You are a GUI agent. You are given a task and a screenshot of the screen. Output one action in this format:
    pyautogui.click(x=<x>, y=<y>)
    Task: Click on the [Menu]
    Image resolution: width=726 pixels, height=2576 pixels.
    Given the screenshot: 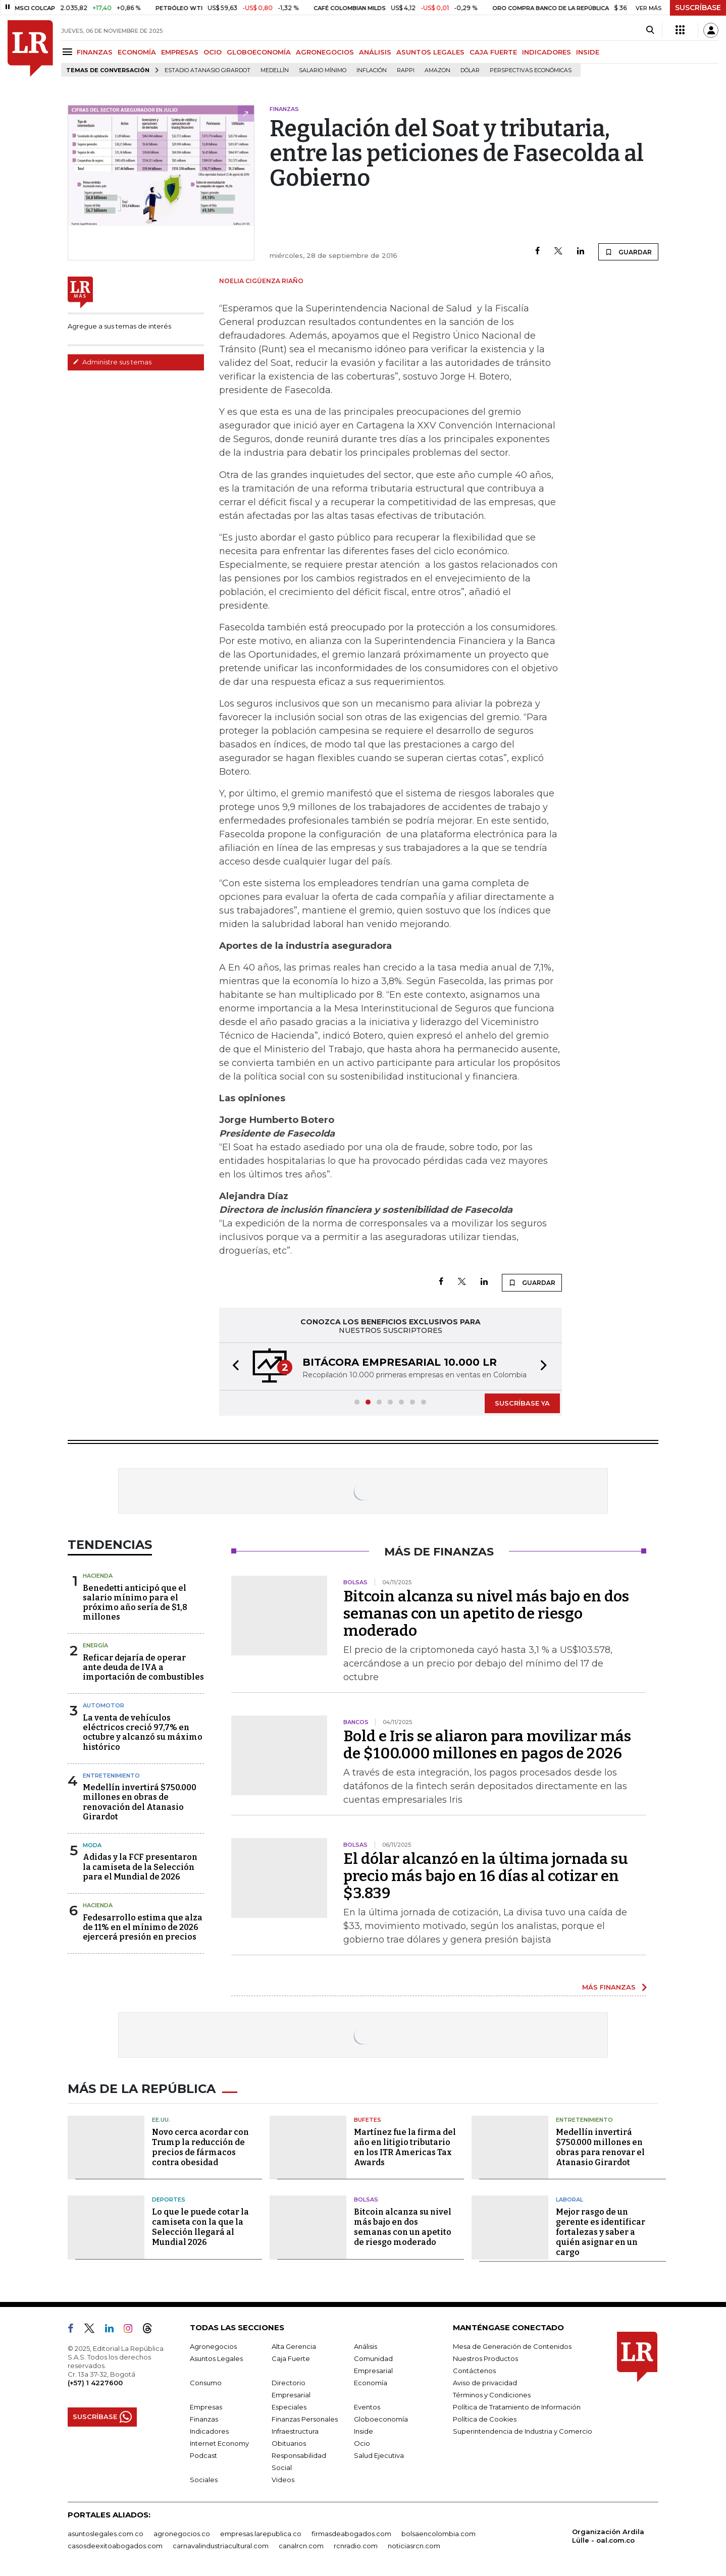 What is the action you would take?
    pyautogui.click(x=69, y=52)
    